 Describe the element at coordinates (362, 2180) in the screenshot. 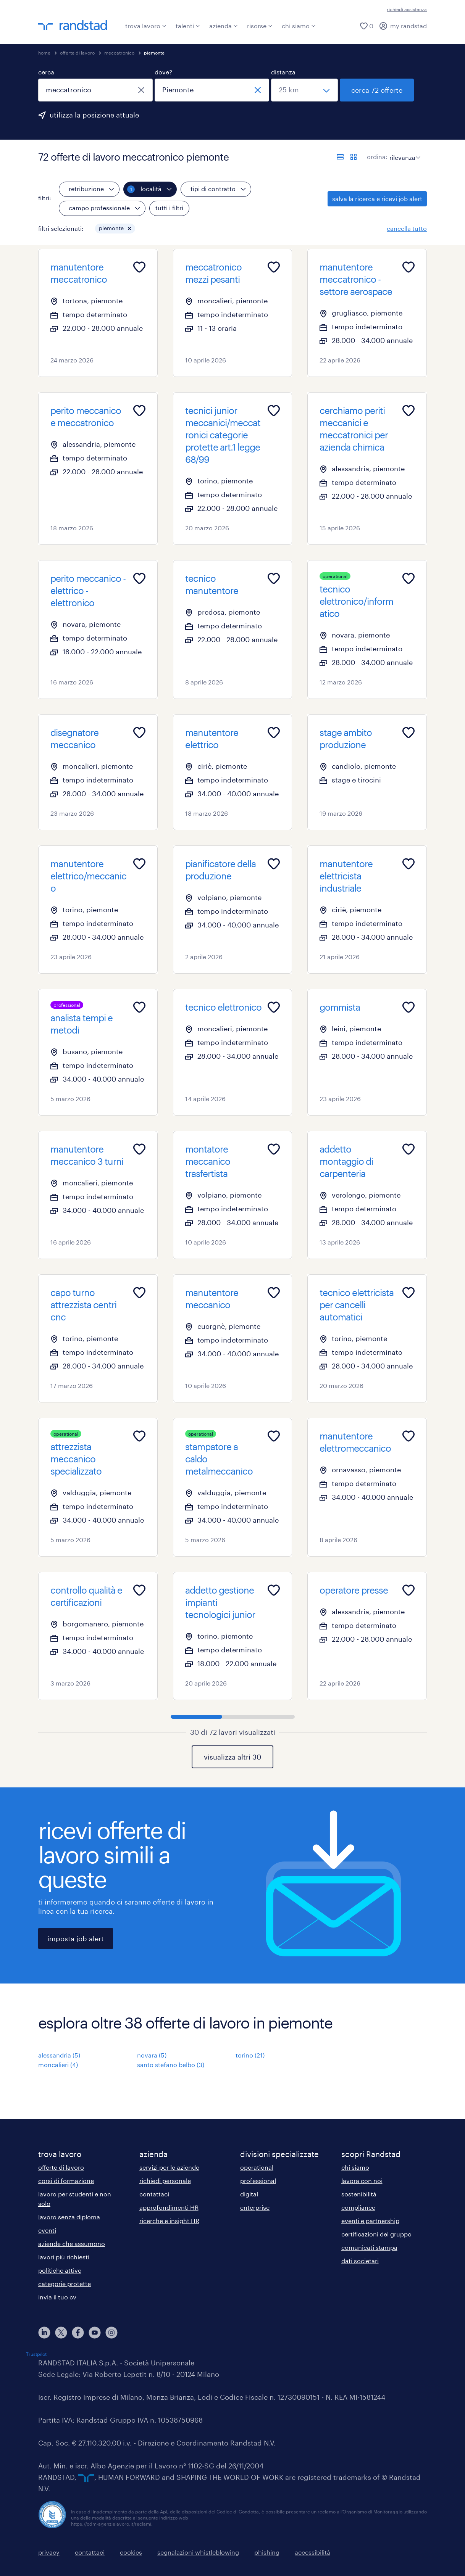

I see `lavora con noi` at that location.